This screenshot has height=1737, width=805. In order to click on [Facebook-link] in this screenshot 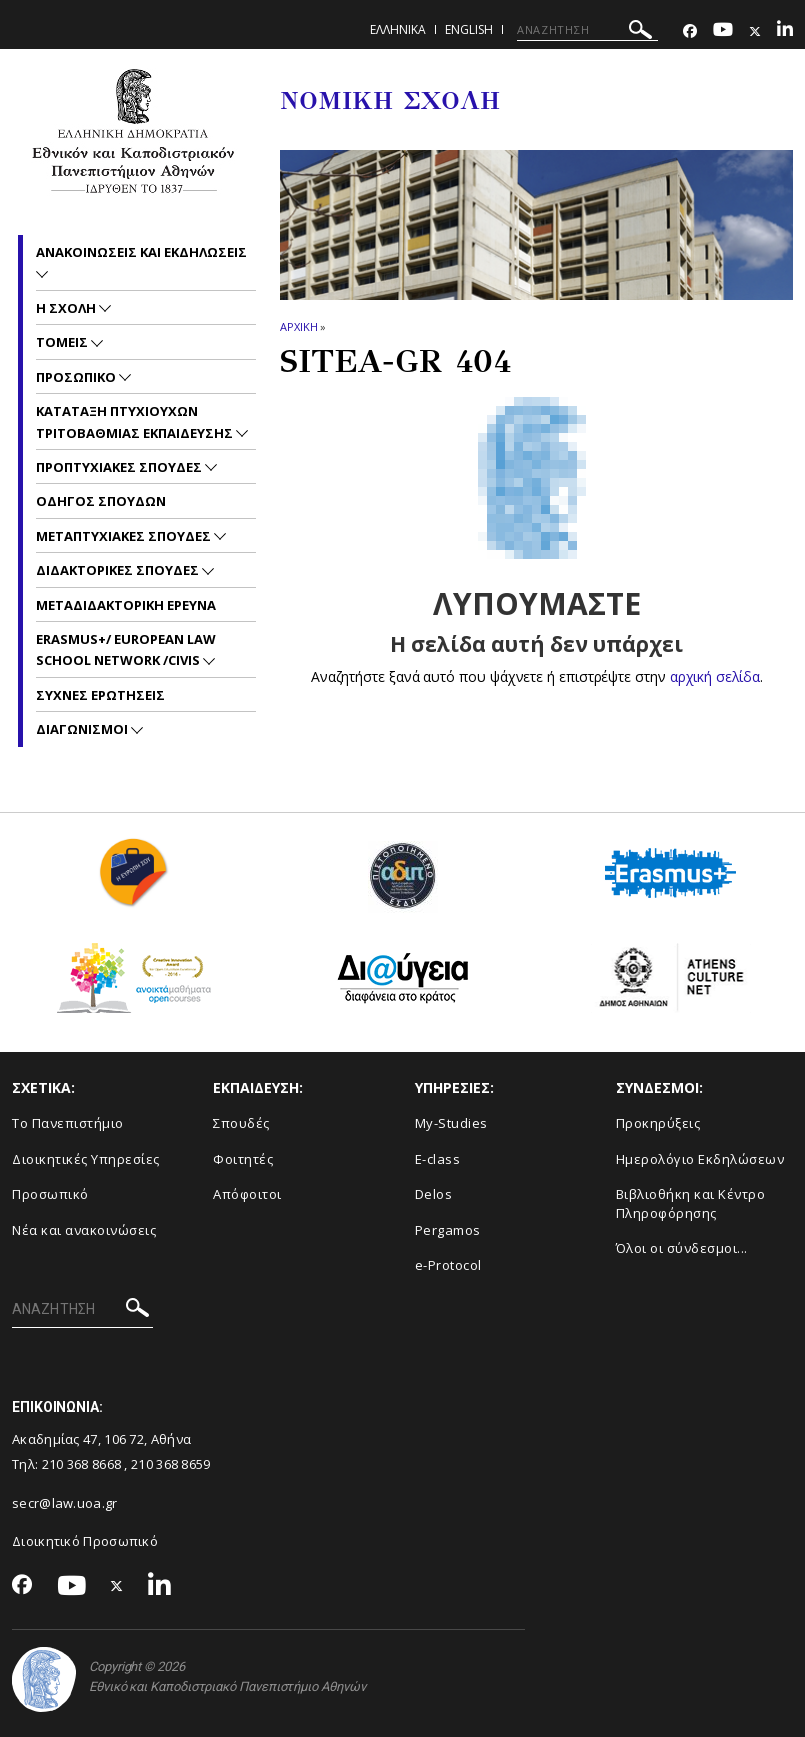, I will do `click(690, 31)`.